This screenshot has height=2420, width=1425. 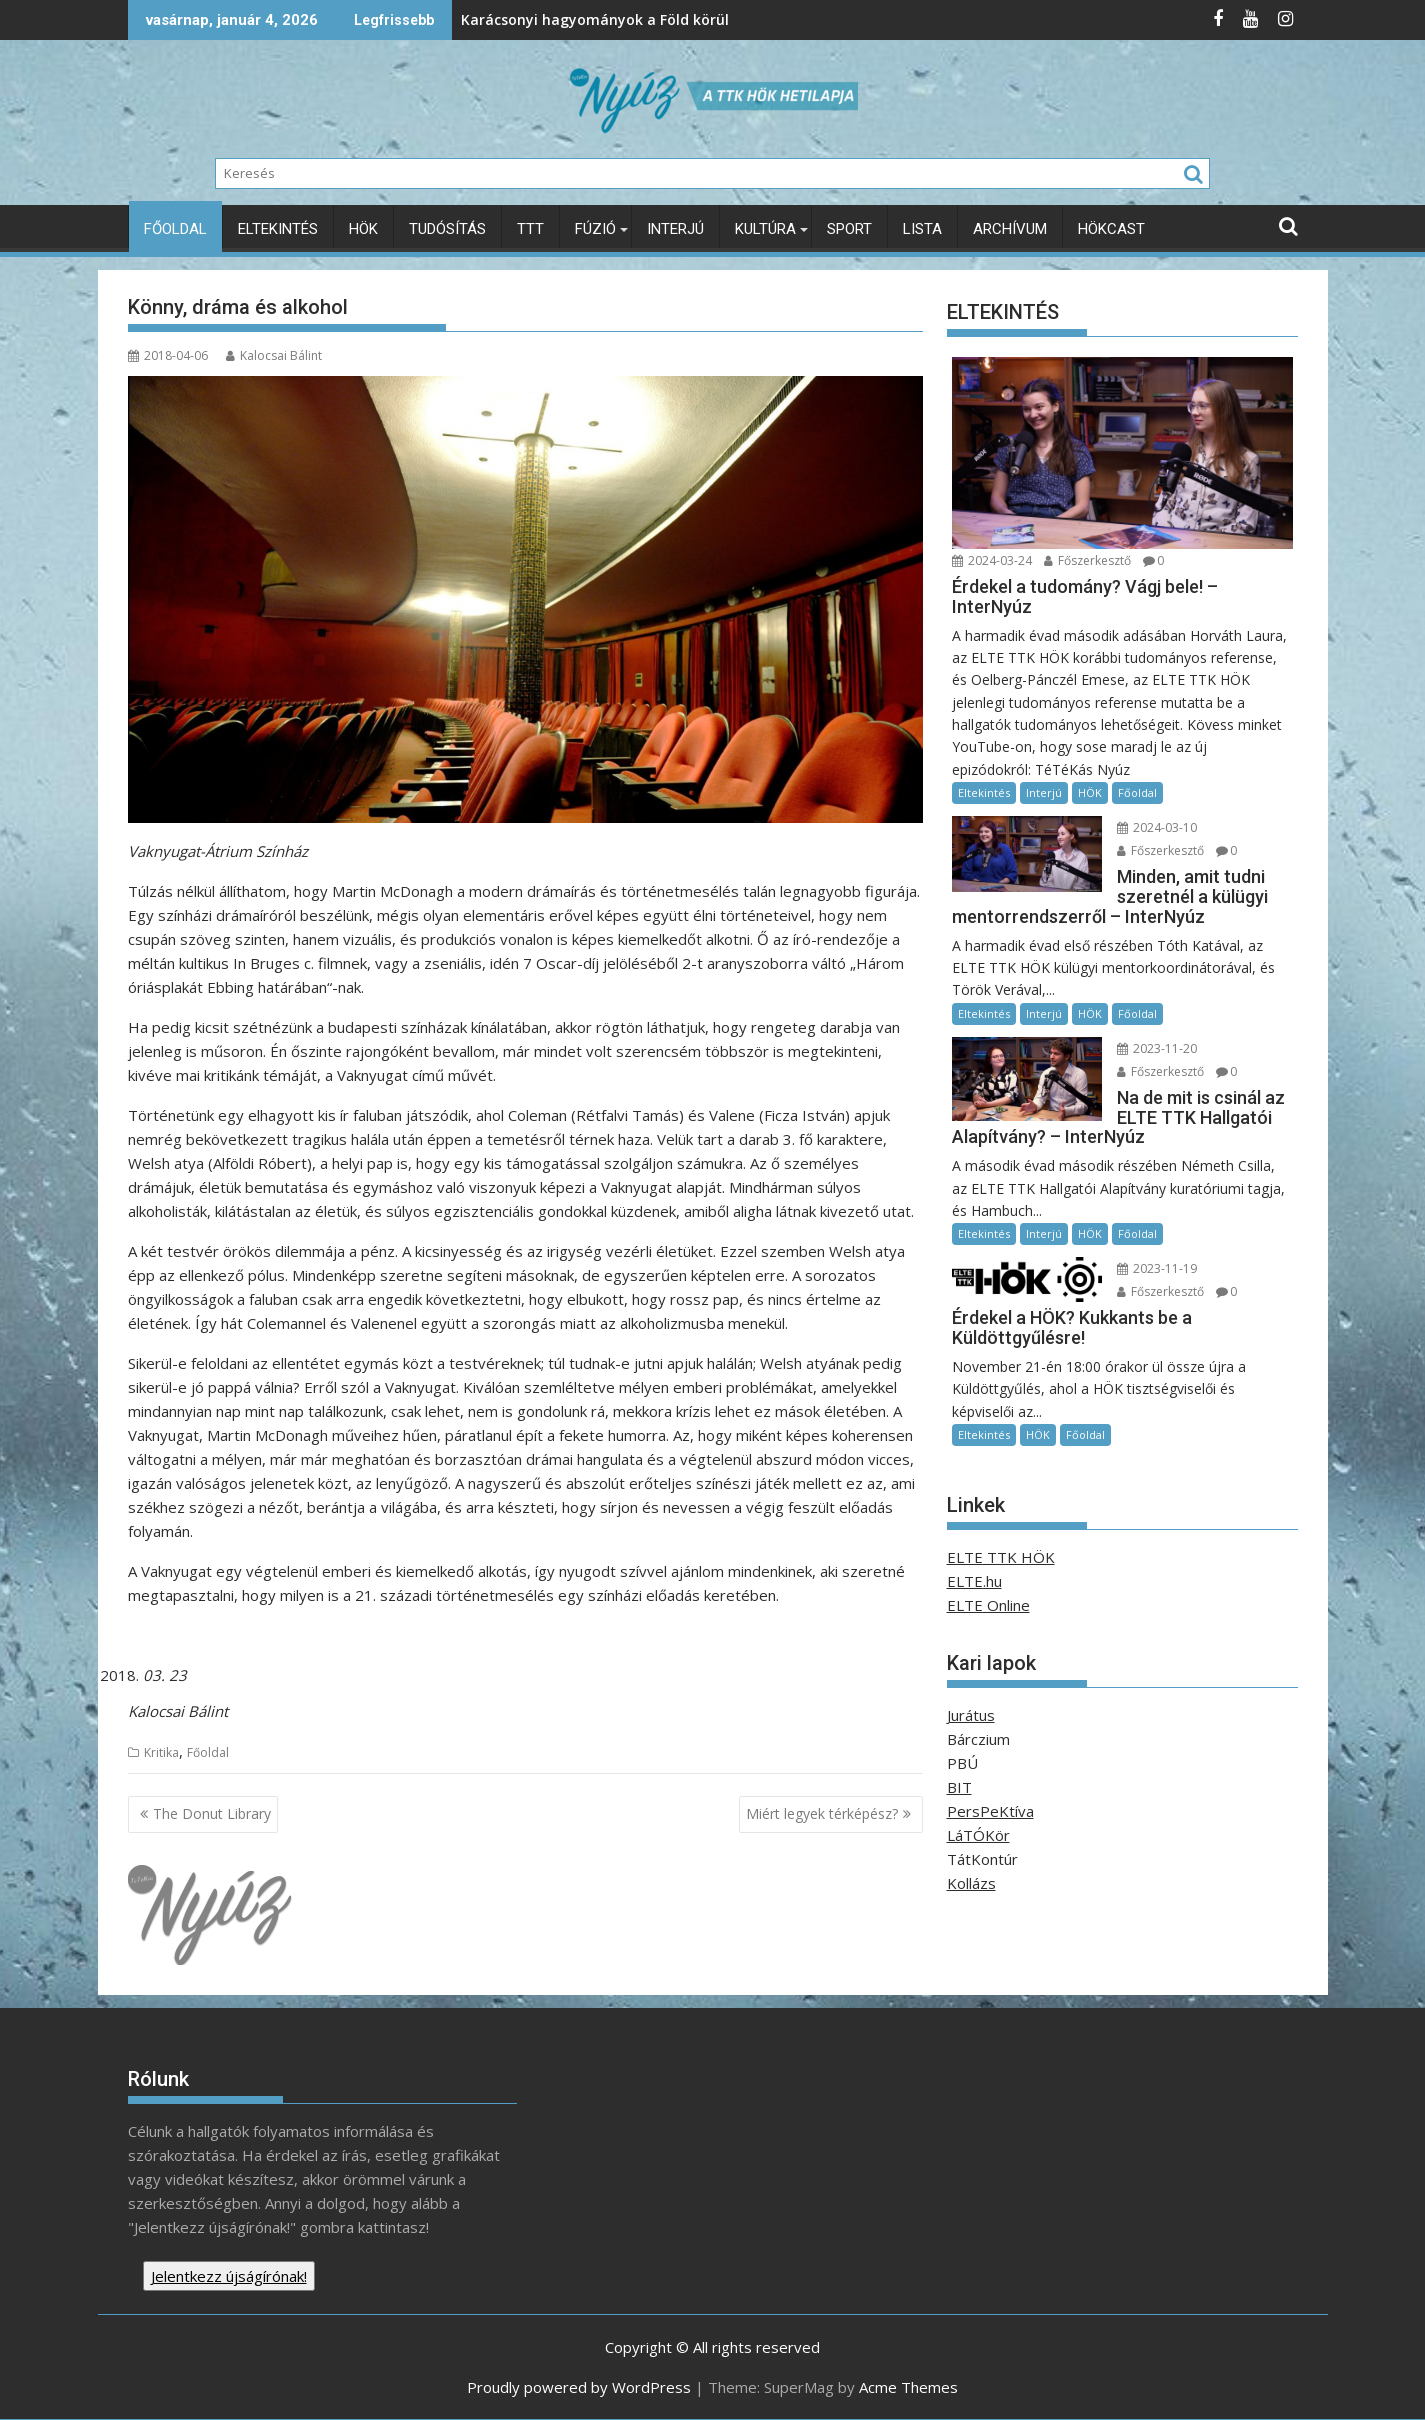 What do you see at coordinates (1087, 560) in the screenshot?
I see `Főszerkesztő` at bounding box center [1087, 560].